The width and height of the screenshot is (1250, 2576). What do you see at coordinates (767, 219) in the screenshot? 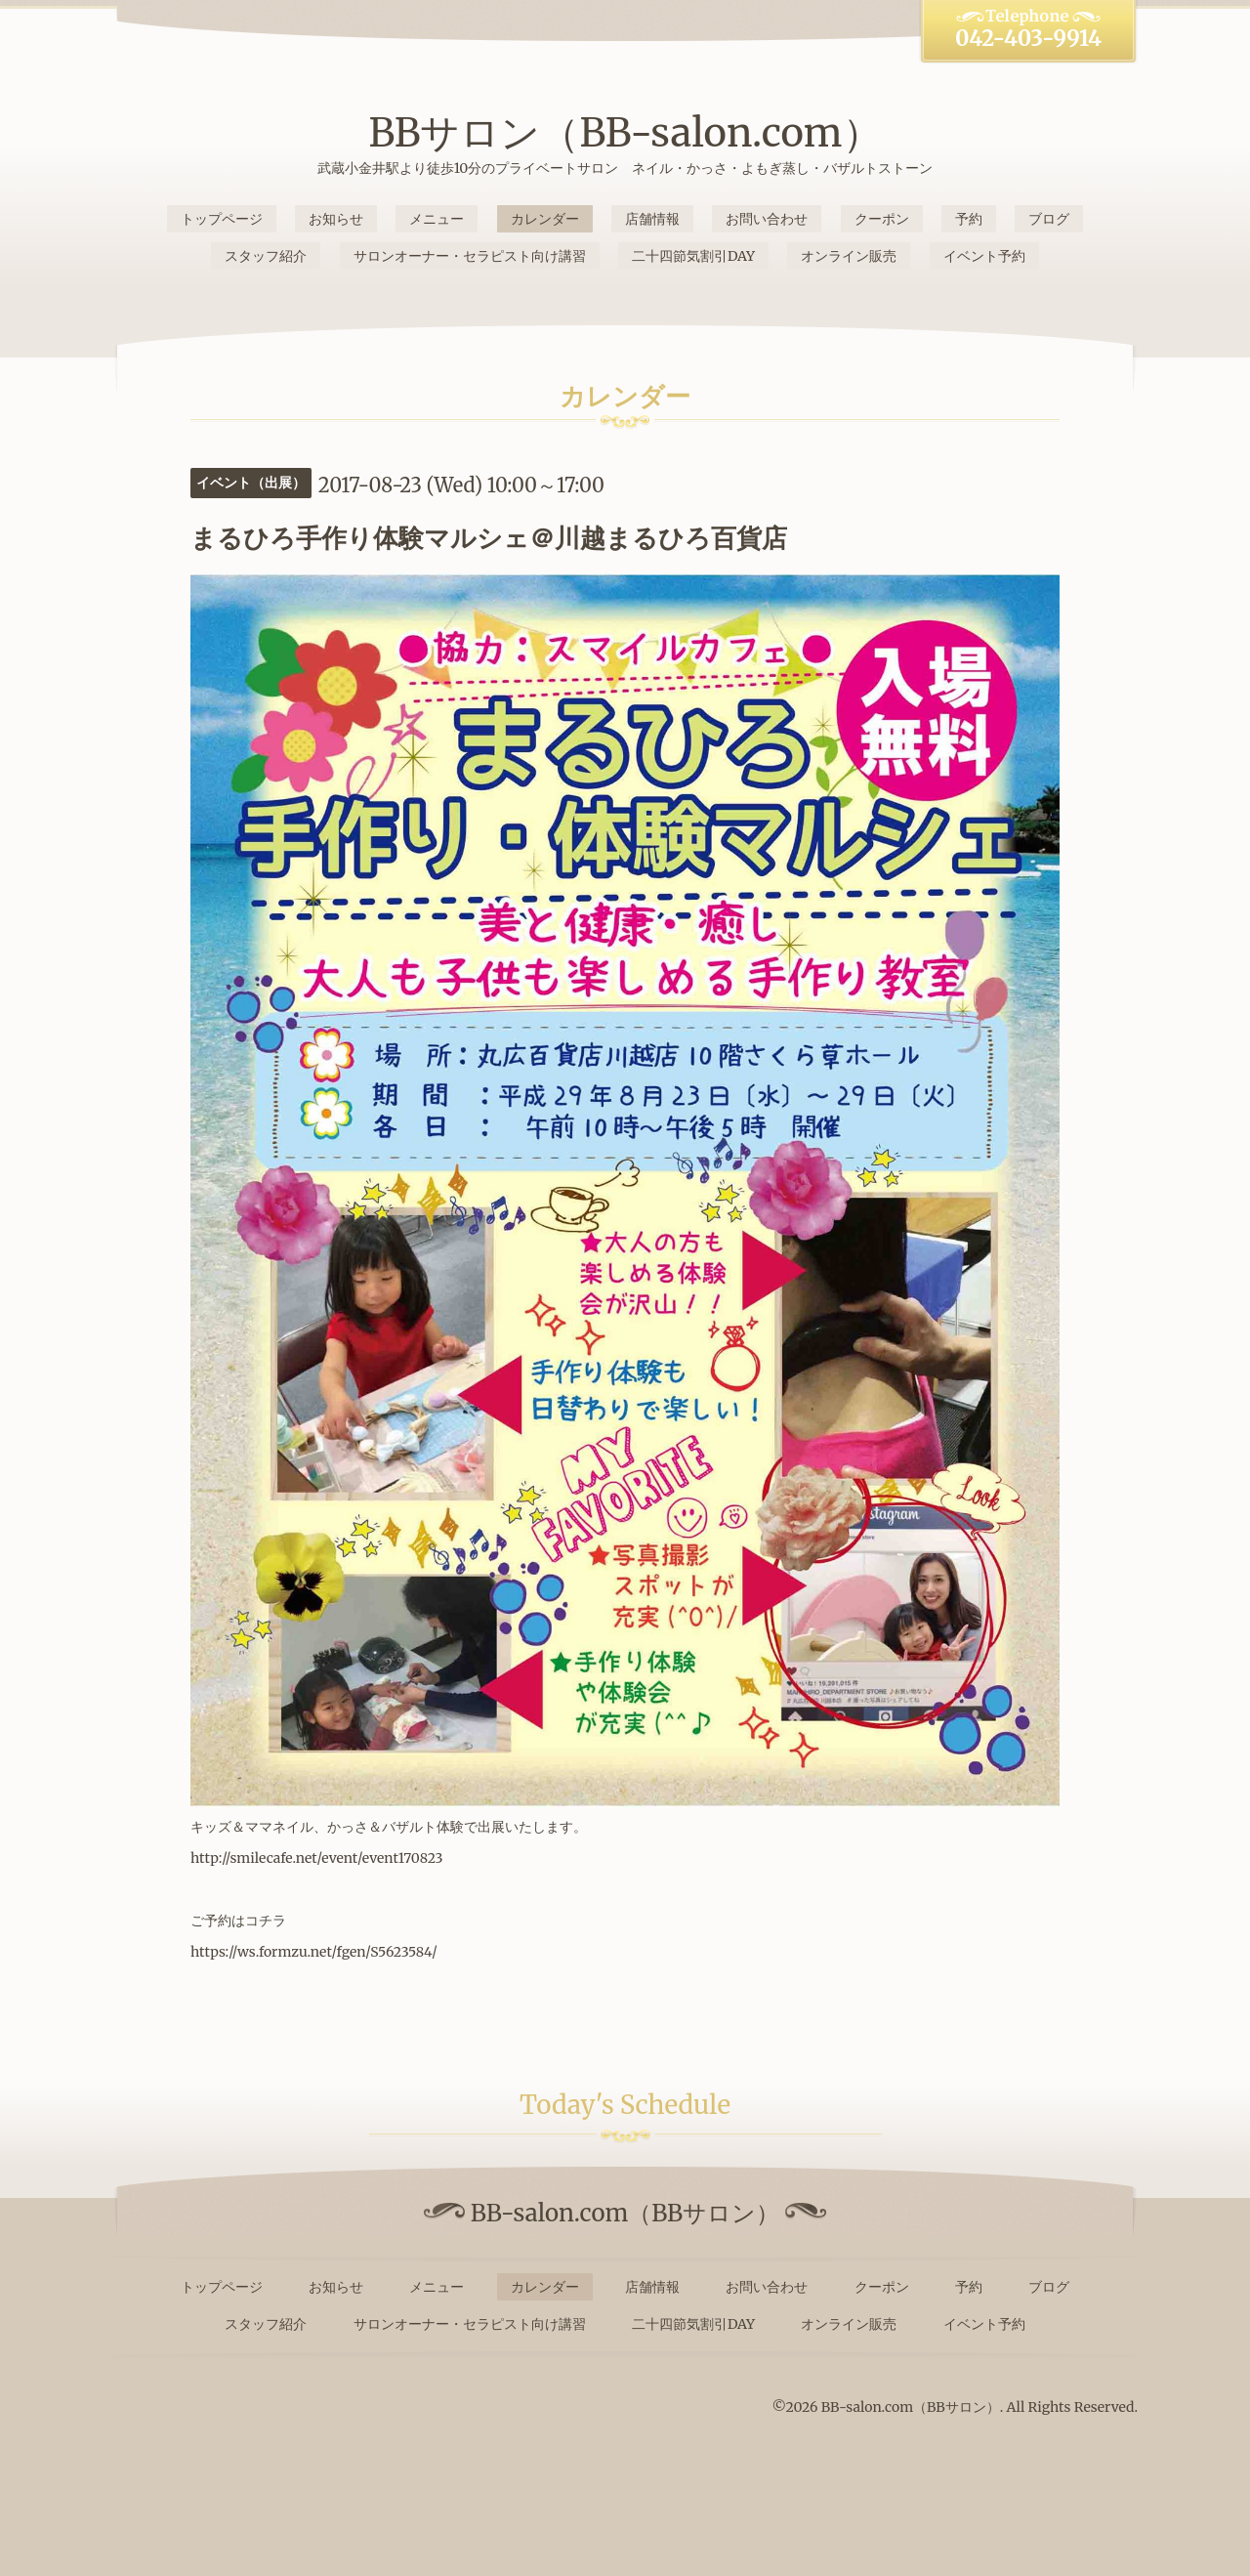
I see `お問い合わせ` at bounding box center [767, 219].